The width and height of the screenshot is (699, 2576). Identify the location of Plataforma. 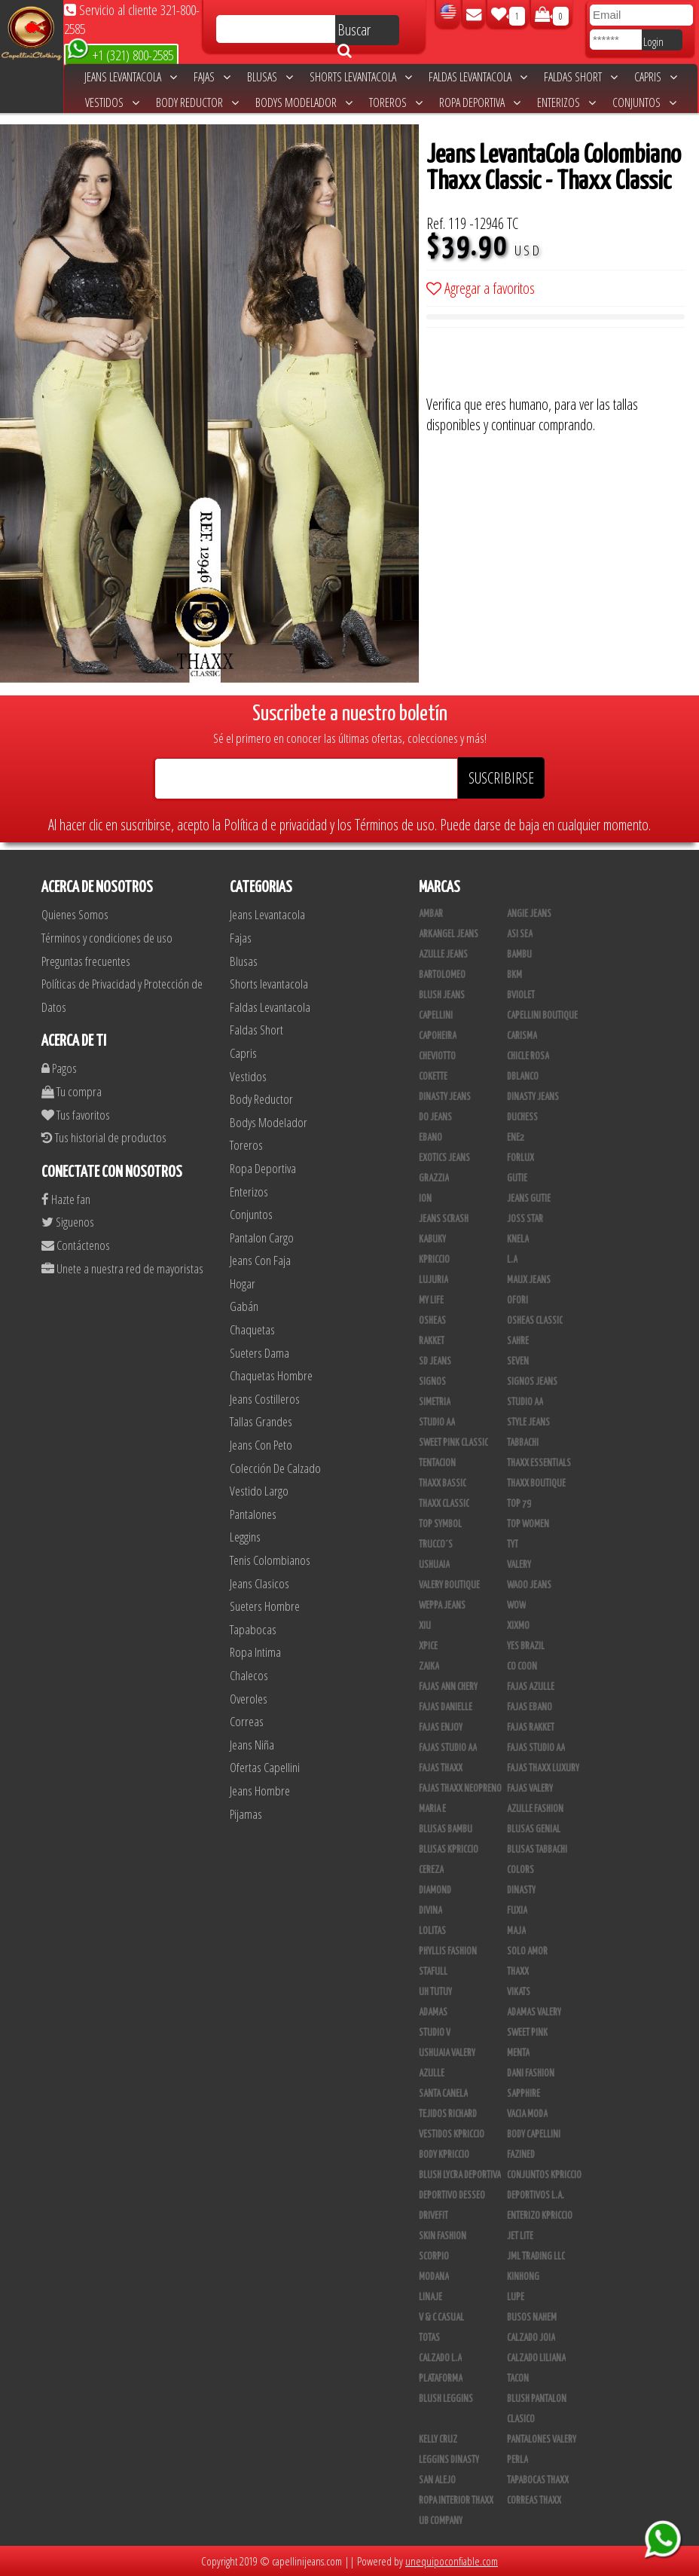
(440, 2378).